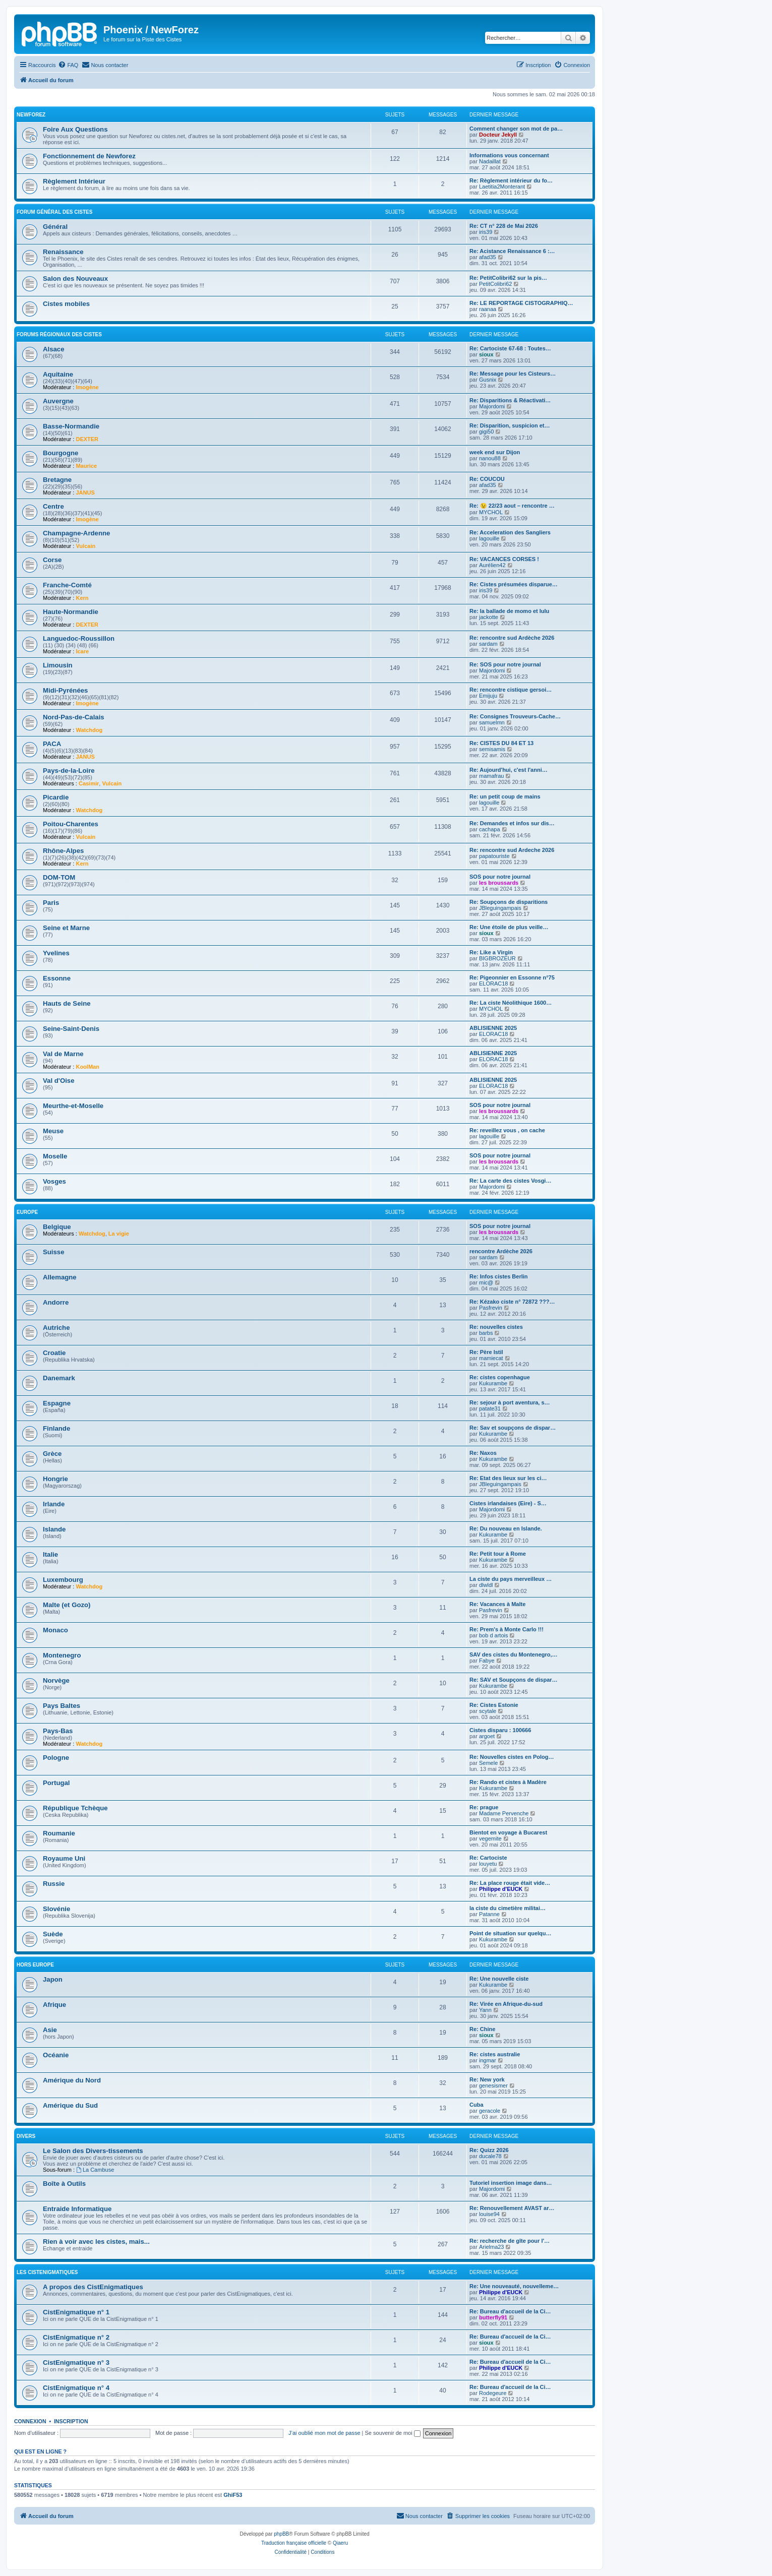  Describe the element at coordinates (492, 749) in the screenshot. I see `semisamis` at that location.